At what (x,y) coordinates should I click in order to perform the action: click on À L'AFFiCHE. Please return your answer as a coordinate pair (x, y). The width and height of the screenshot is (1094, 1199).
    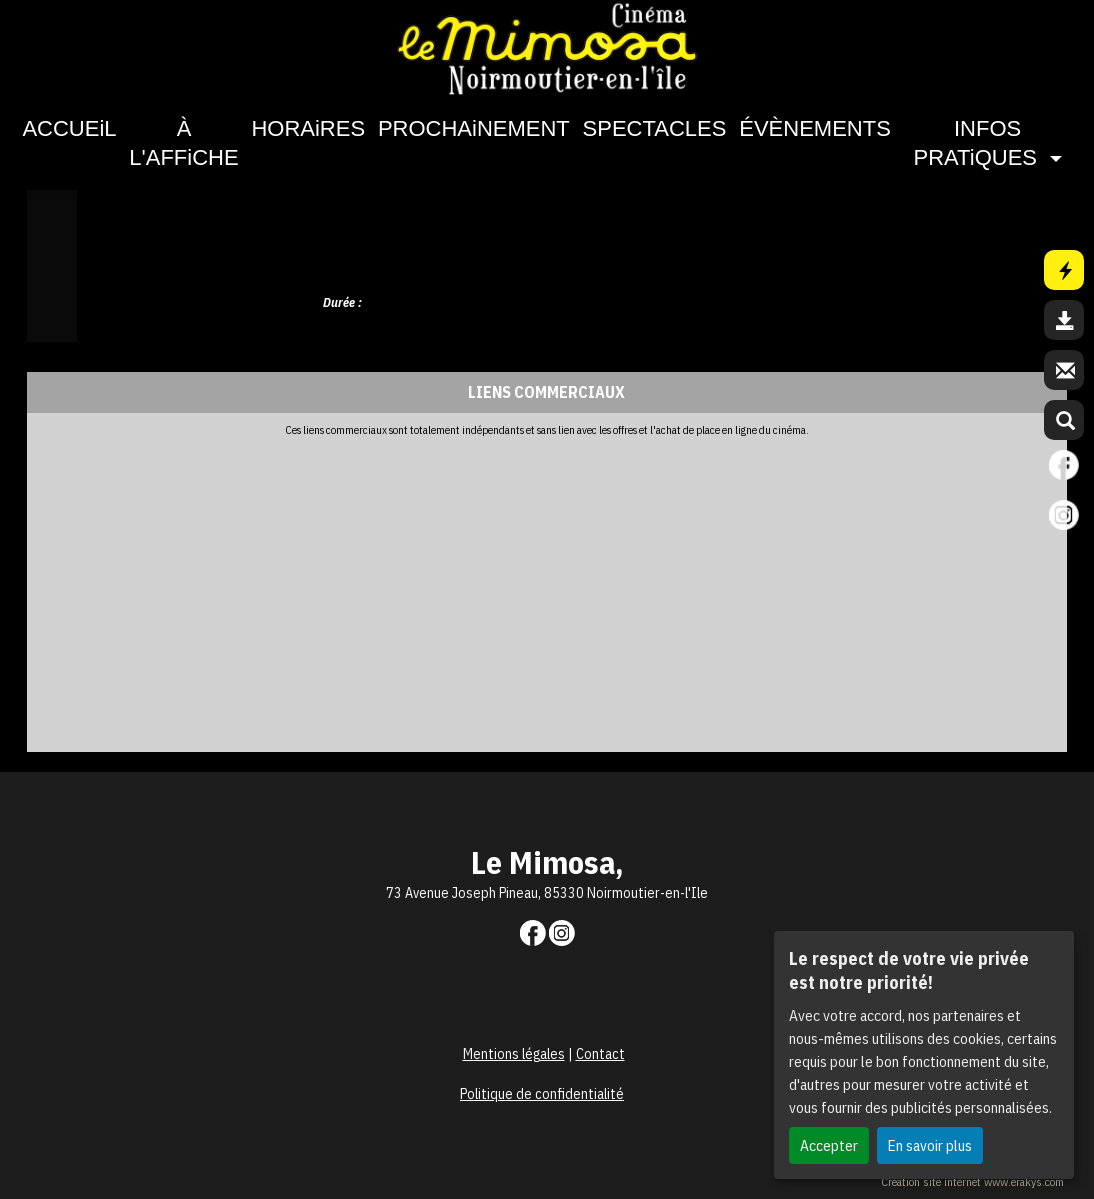
    Looking at the image, I should click on (183, 143).